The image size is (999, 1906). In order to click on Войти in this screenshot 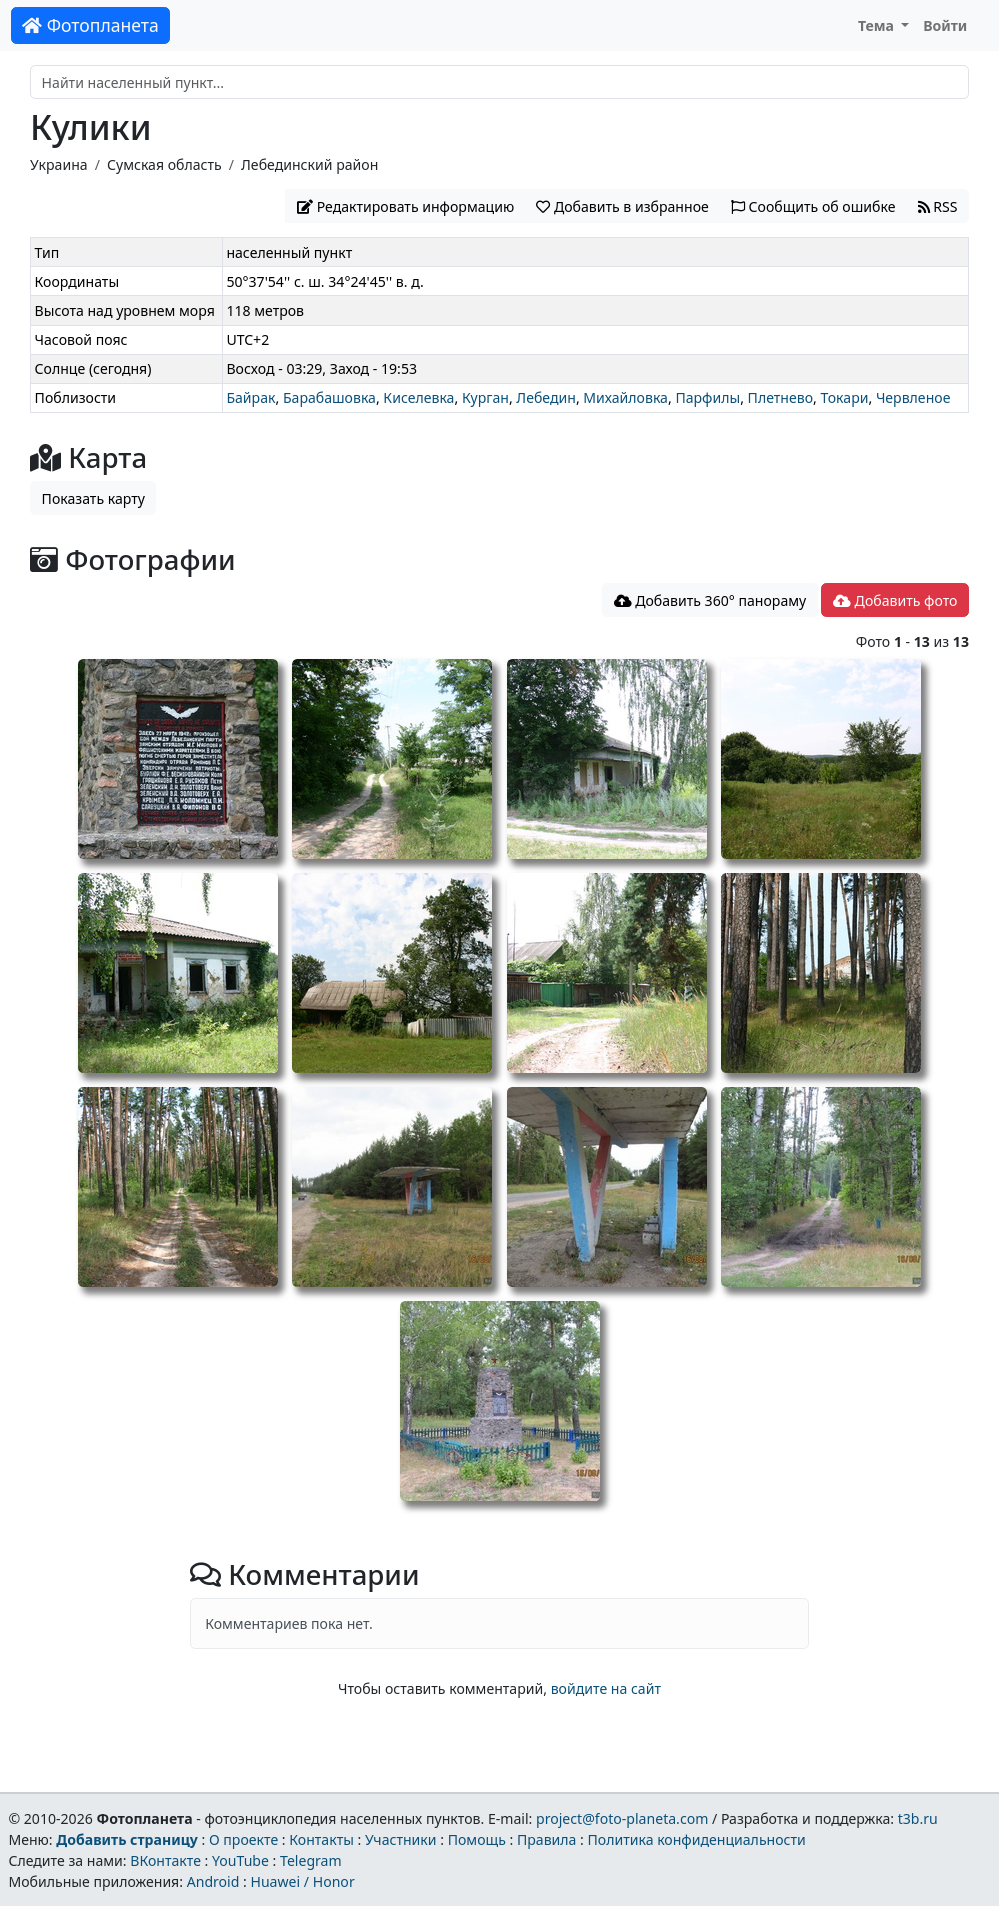, I will do `click(945, 25)`.